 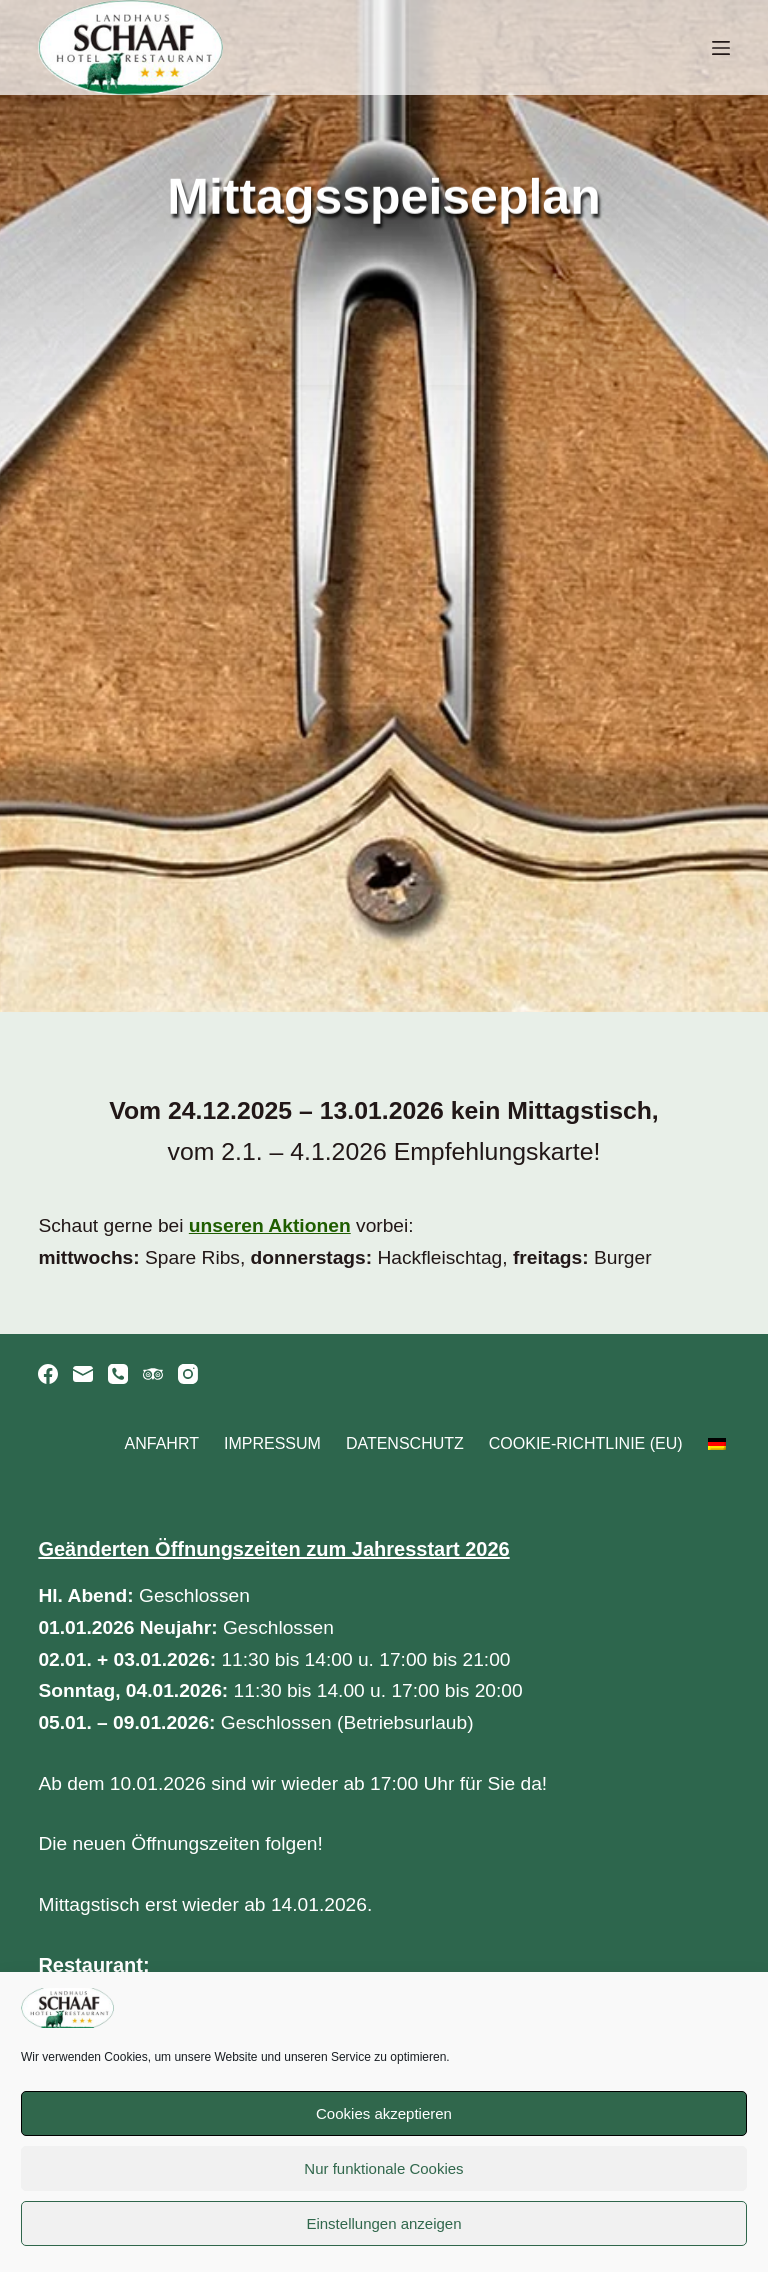 What do you see at coordinates (162, 1443) in the screenshot?
I see `Anfahrt` at bounding box center [162, 1443].